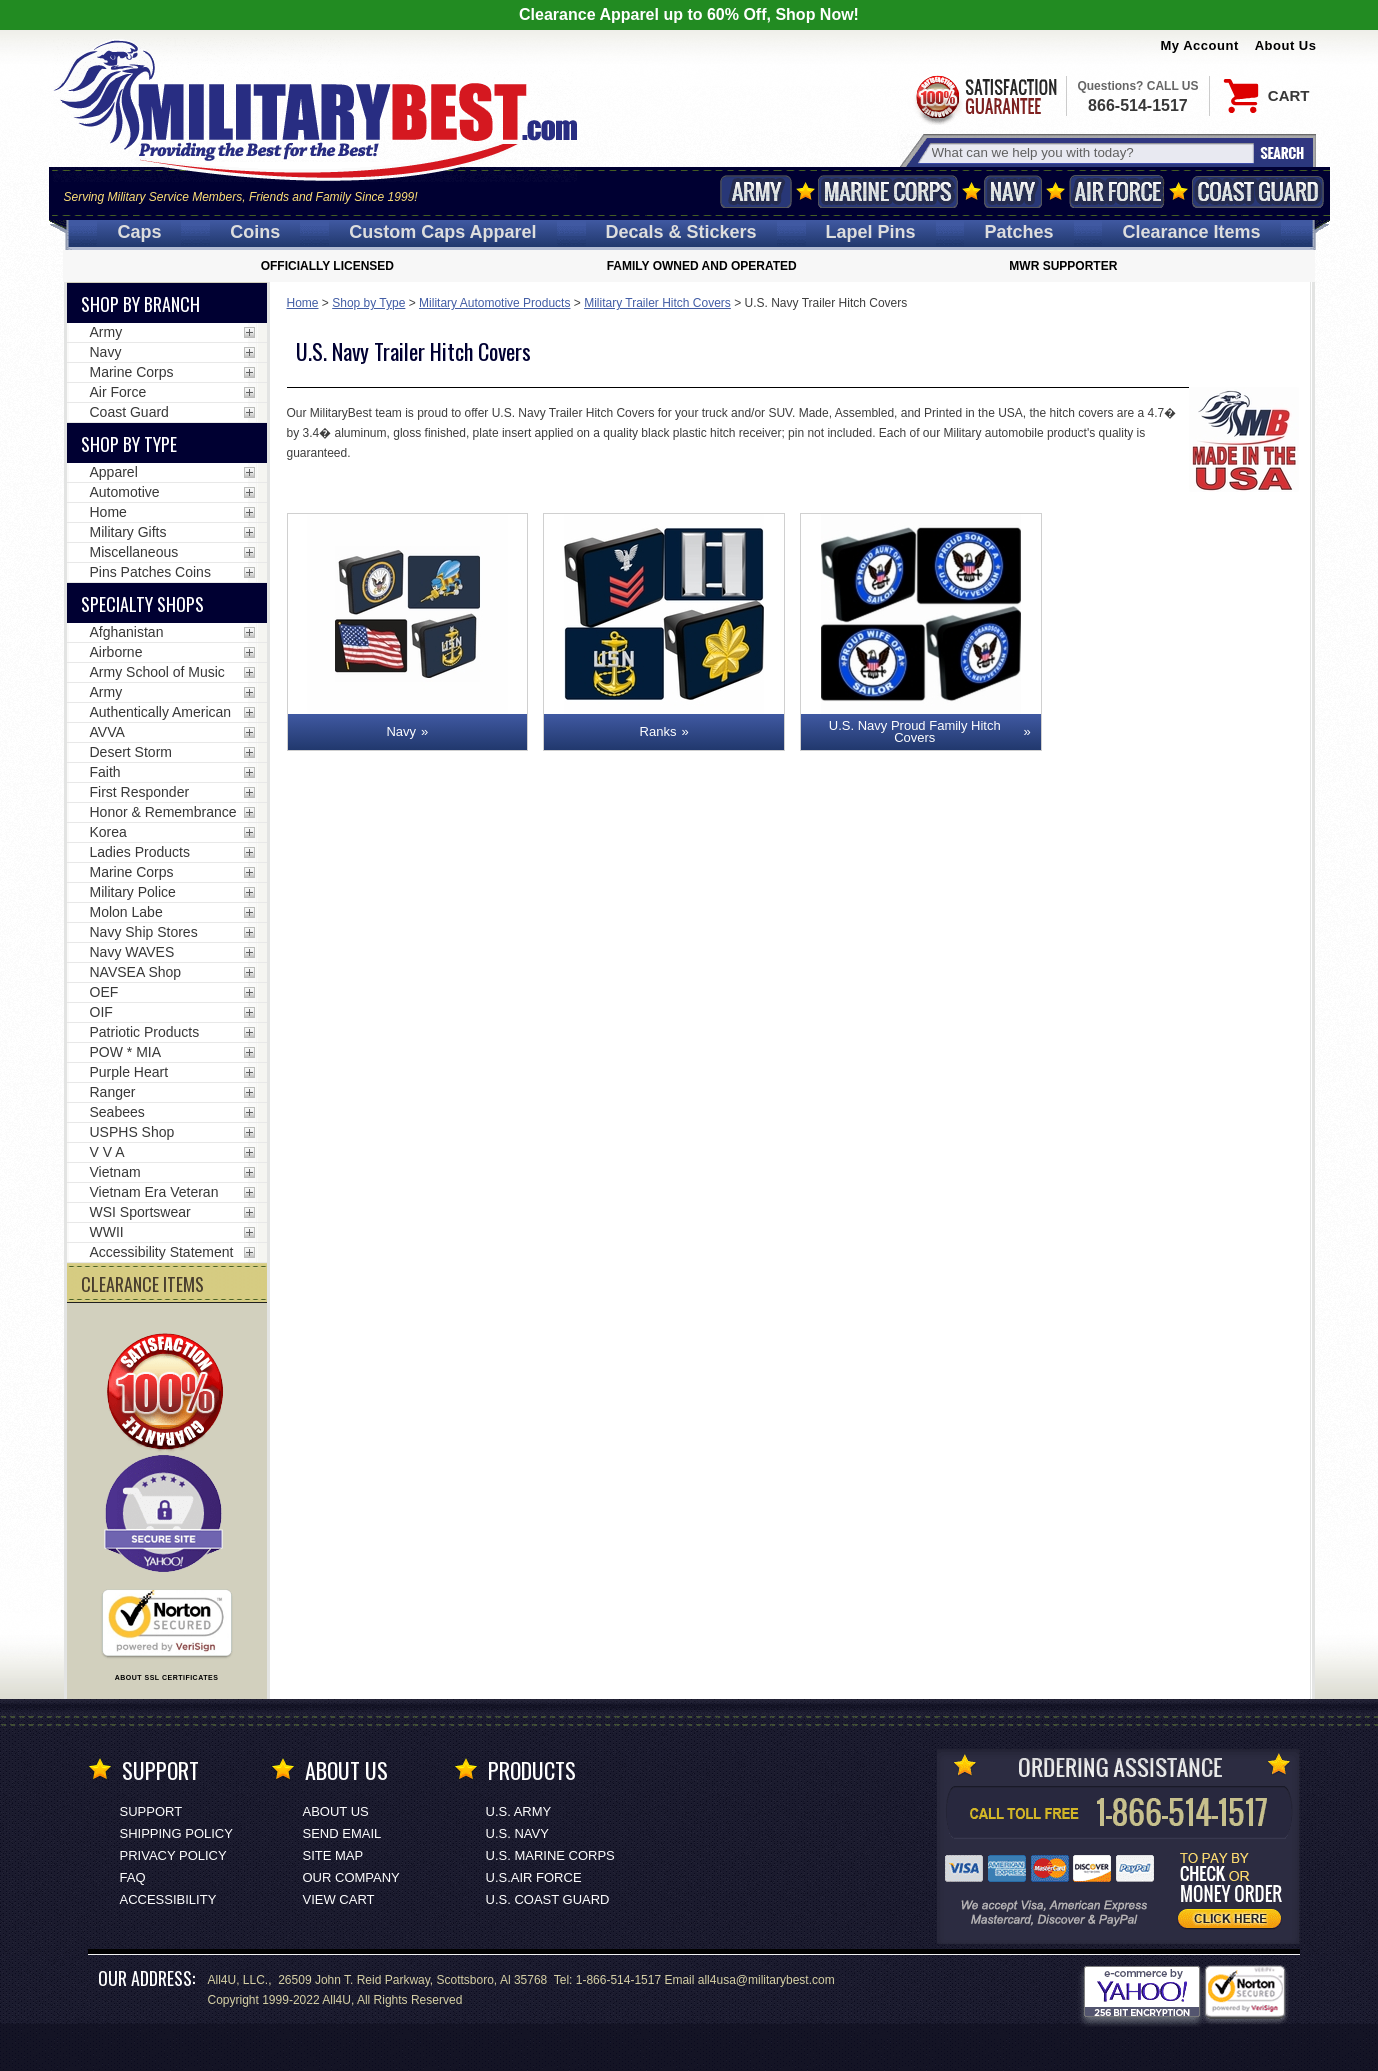 This screenshot has width=1378, height=2071. What do you see at coordinates (517, 1833) in the screenshot?
I see `U.S. NAVY` at bounding box center [517, 1833].